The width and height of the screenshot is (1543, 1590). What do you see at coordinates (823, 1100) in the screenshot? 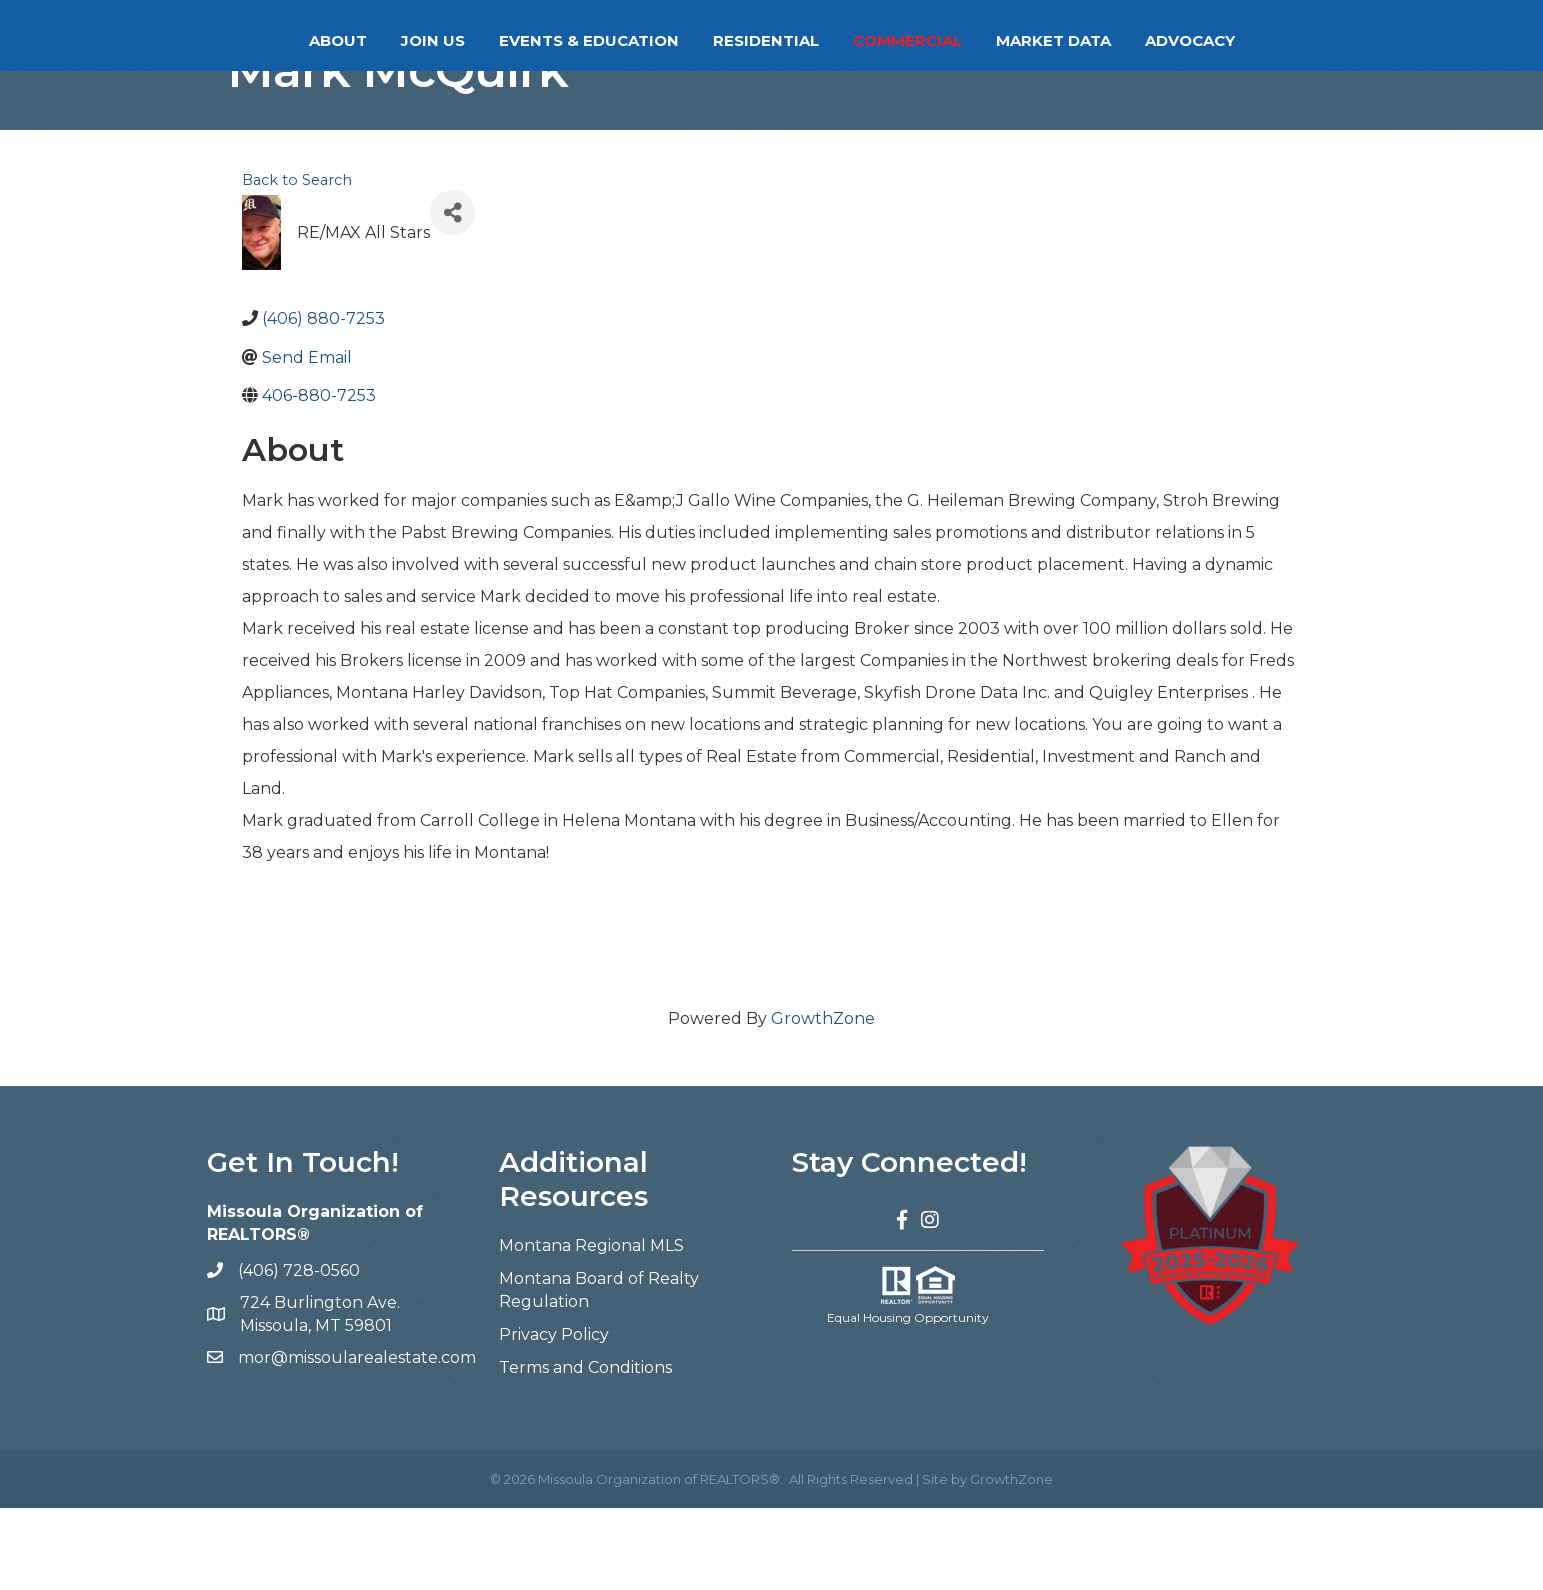
I see `GrowthZone` at bounding box center [823, 1100].